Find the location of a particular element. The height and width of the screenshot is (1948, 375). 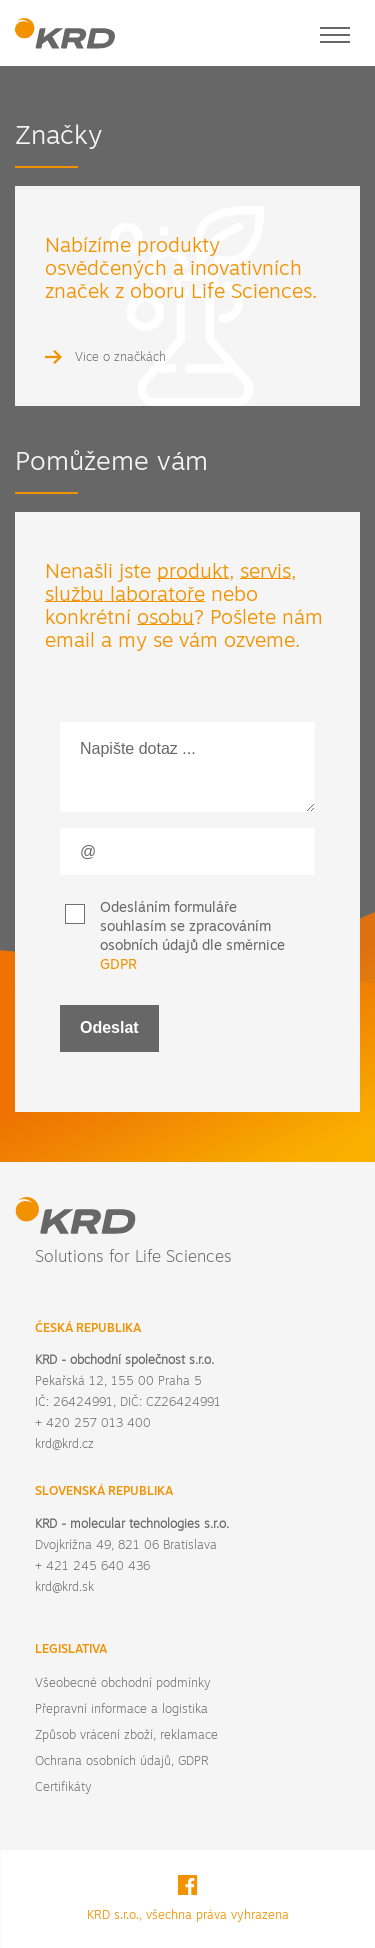

Odesláním formuláře souhlasím se zpracováním osobních údajů dle směrnice is located at coordinates (192, 937).